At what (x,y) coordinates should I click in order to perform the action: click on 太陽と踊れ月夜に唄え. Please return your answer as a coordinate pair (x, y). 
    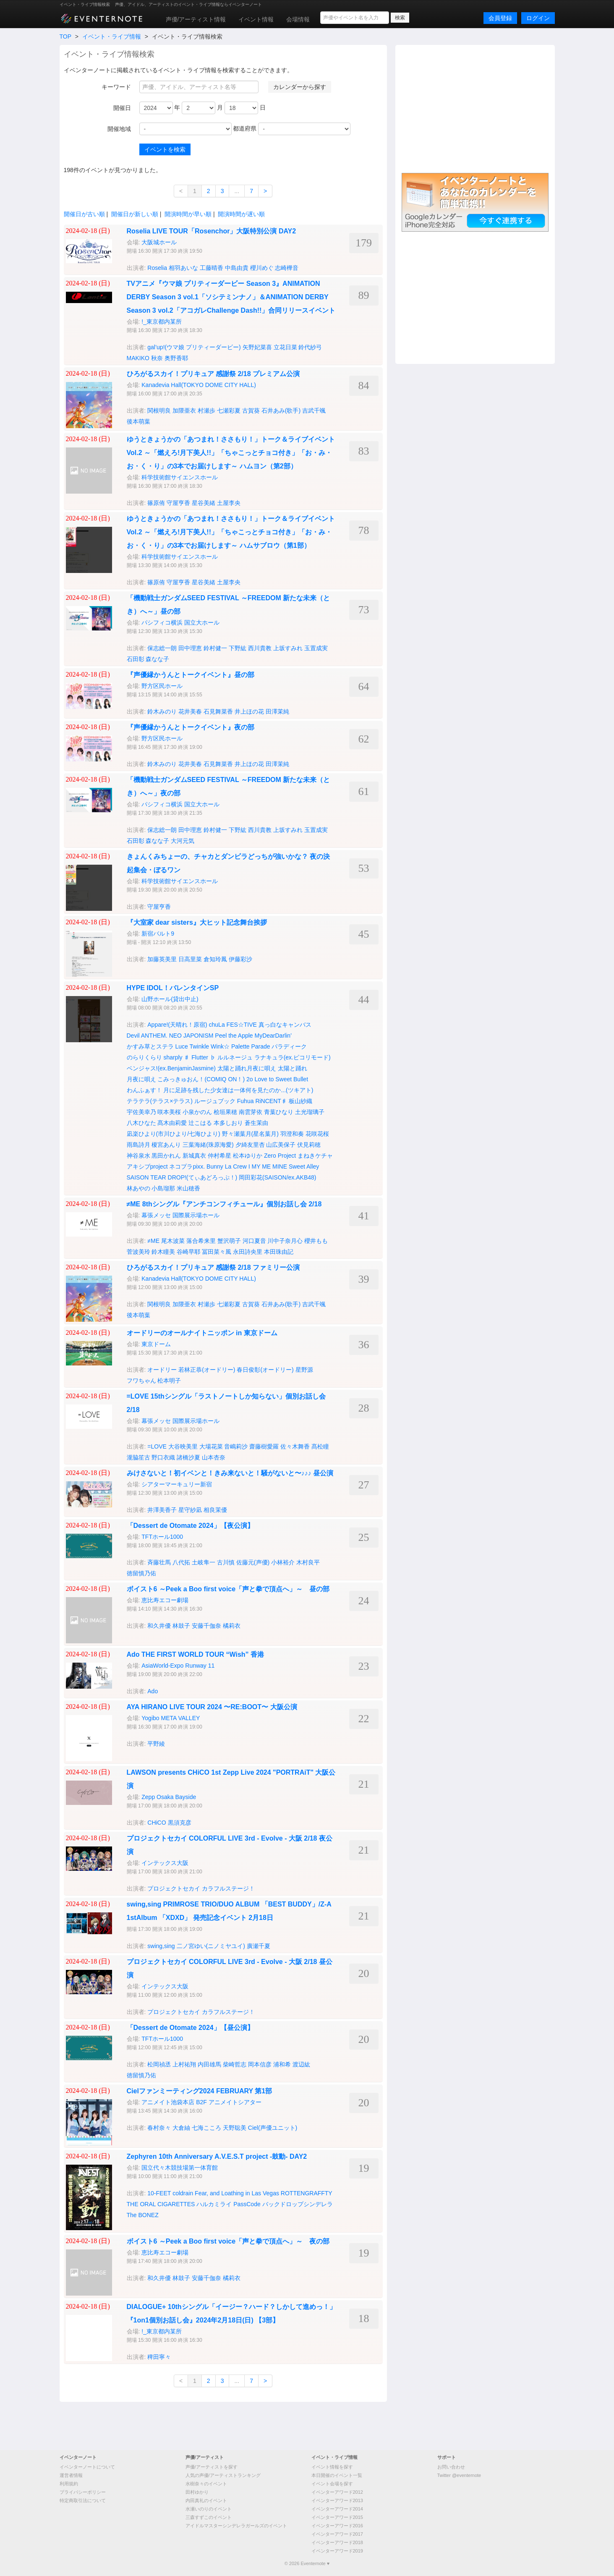
    Looking at the image, I should click on (246, 1068).